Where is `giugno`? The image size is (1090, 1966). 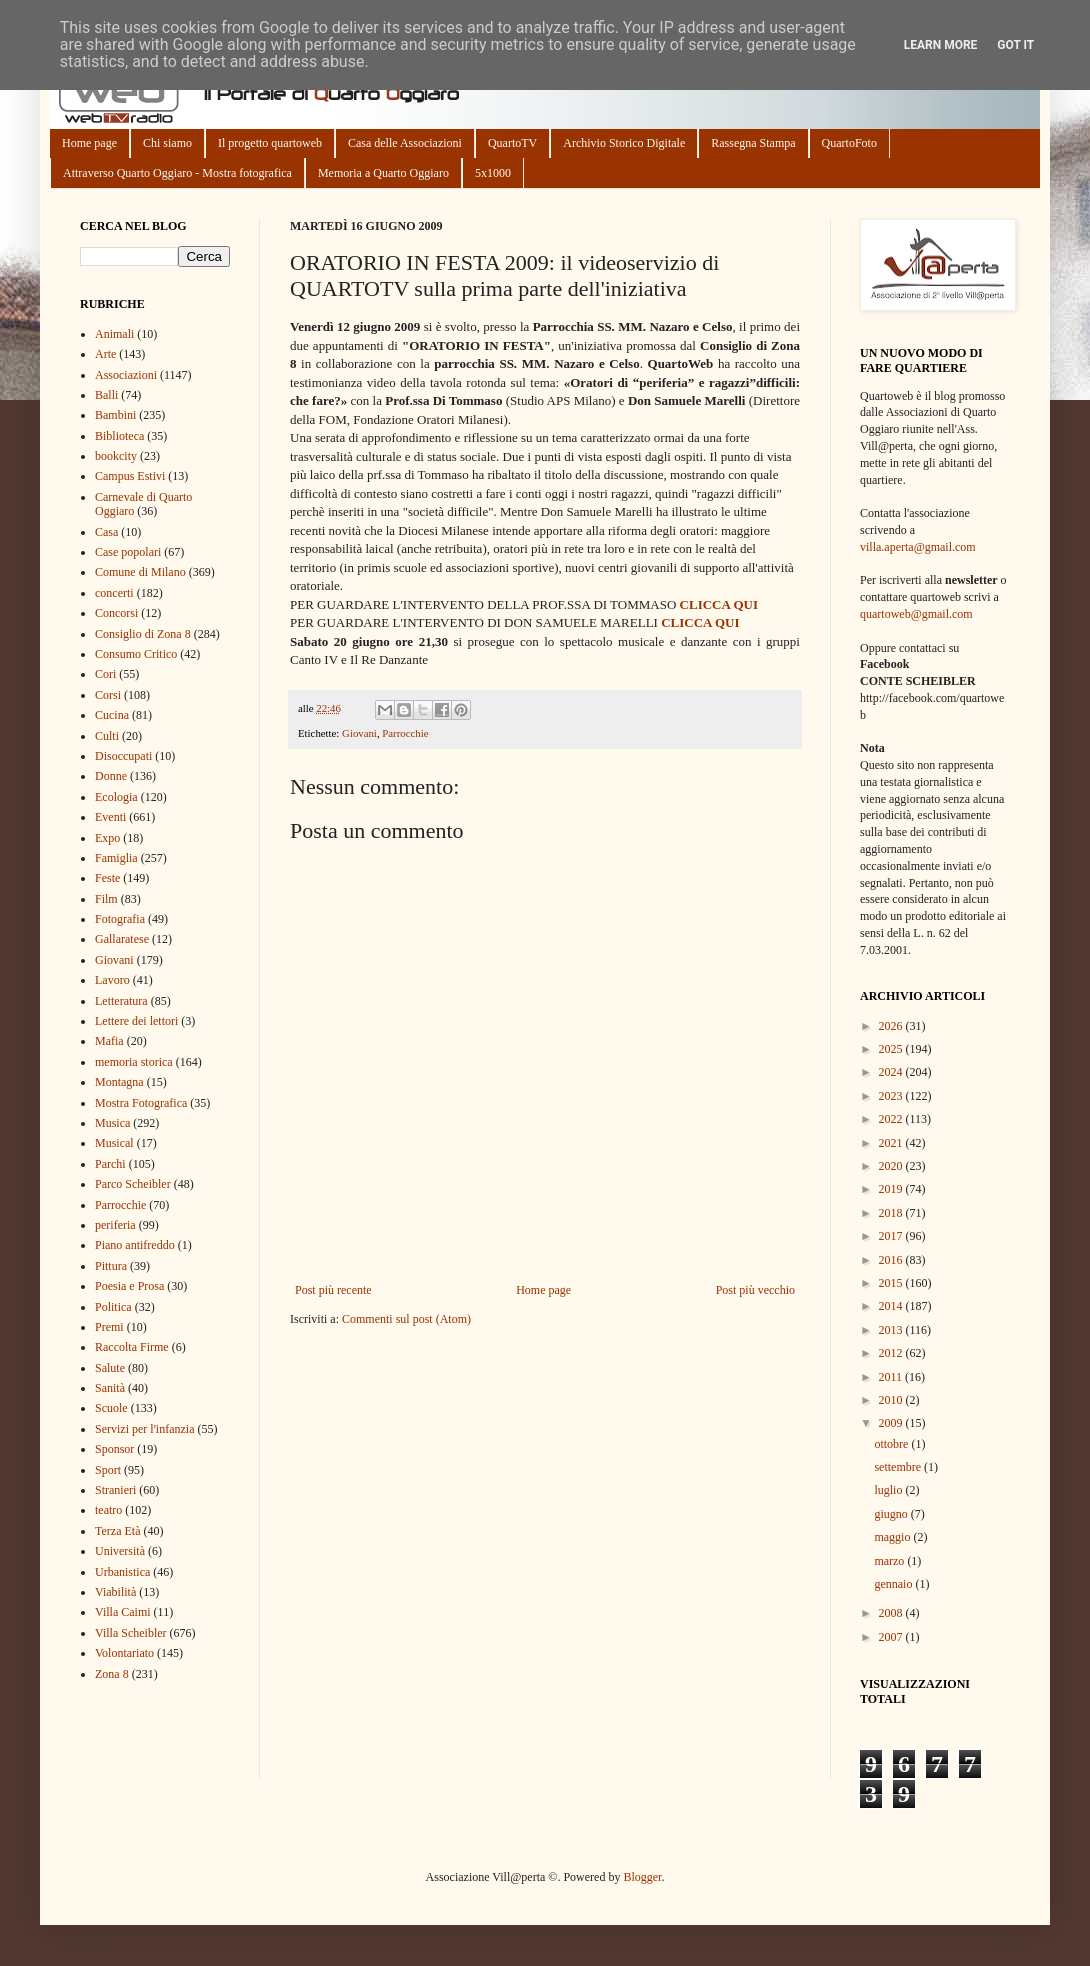 giugno is located at coordinates (892, 1514).